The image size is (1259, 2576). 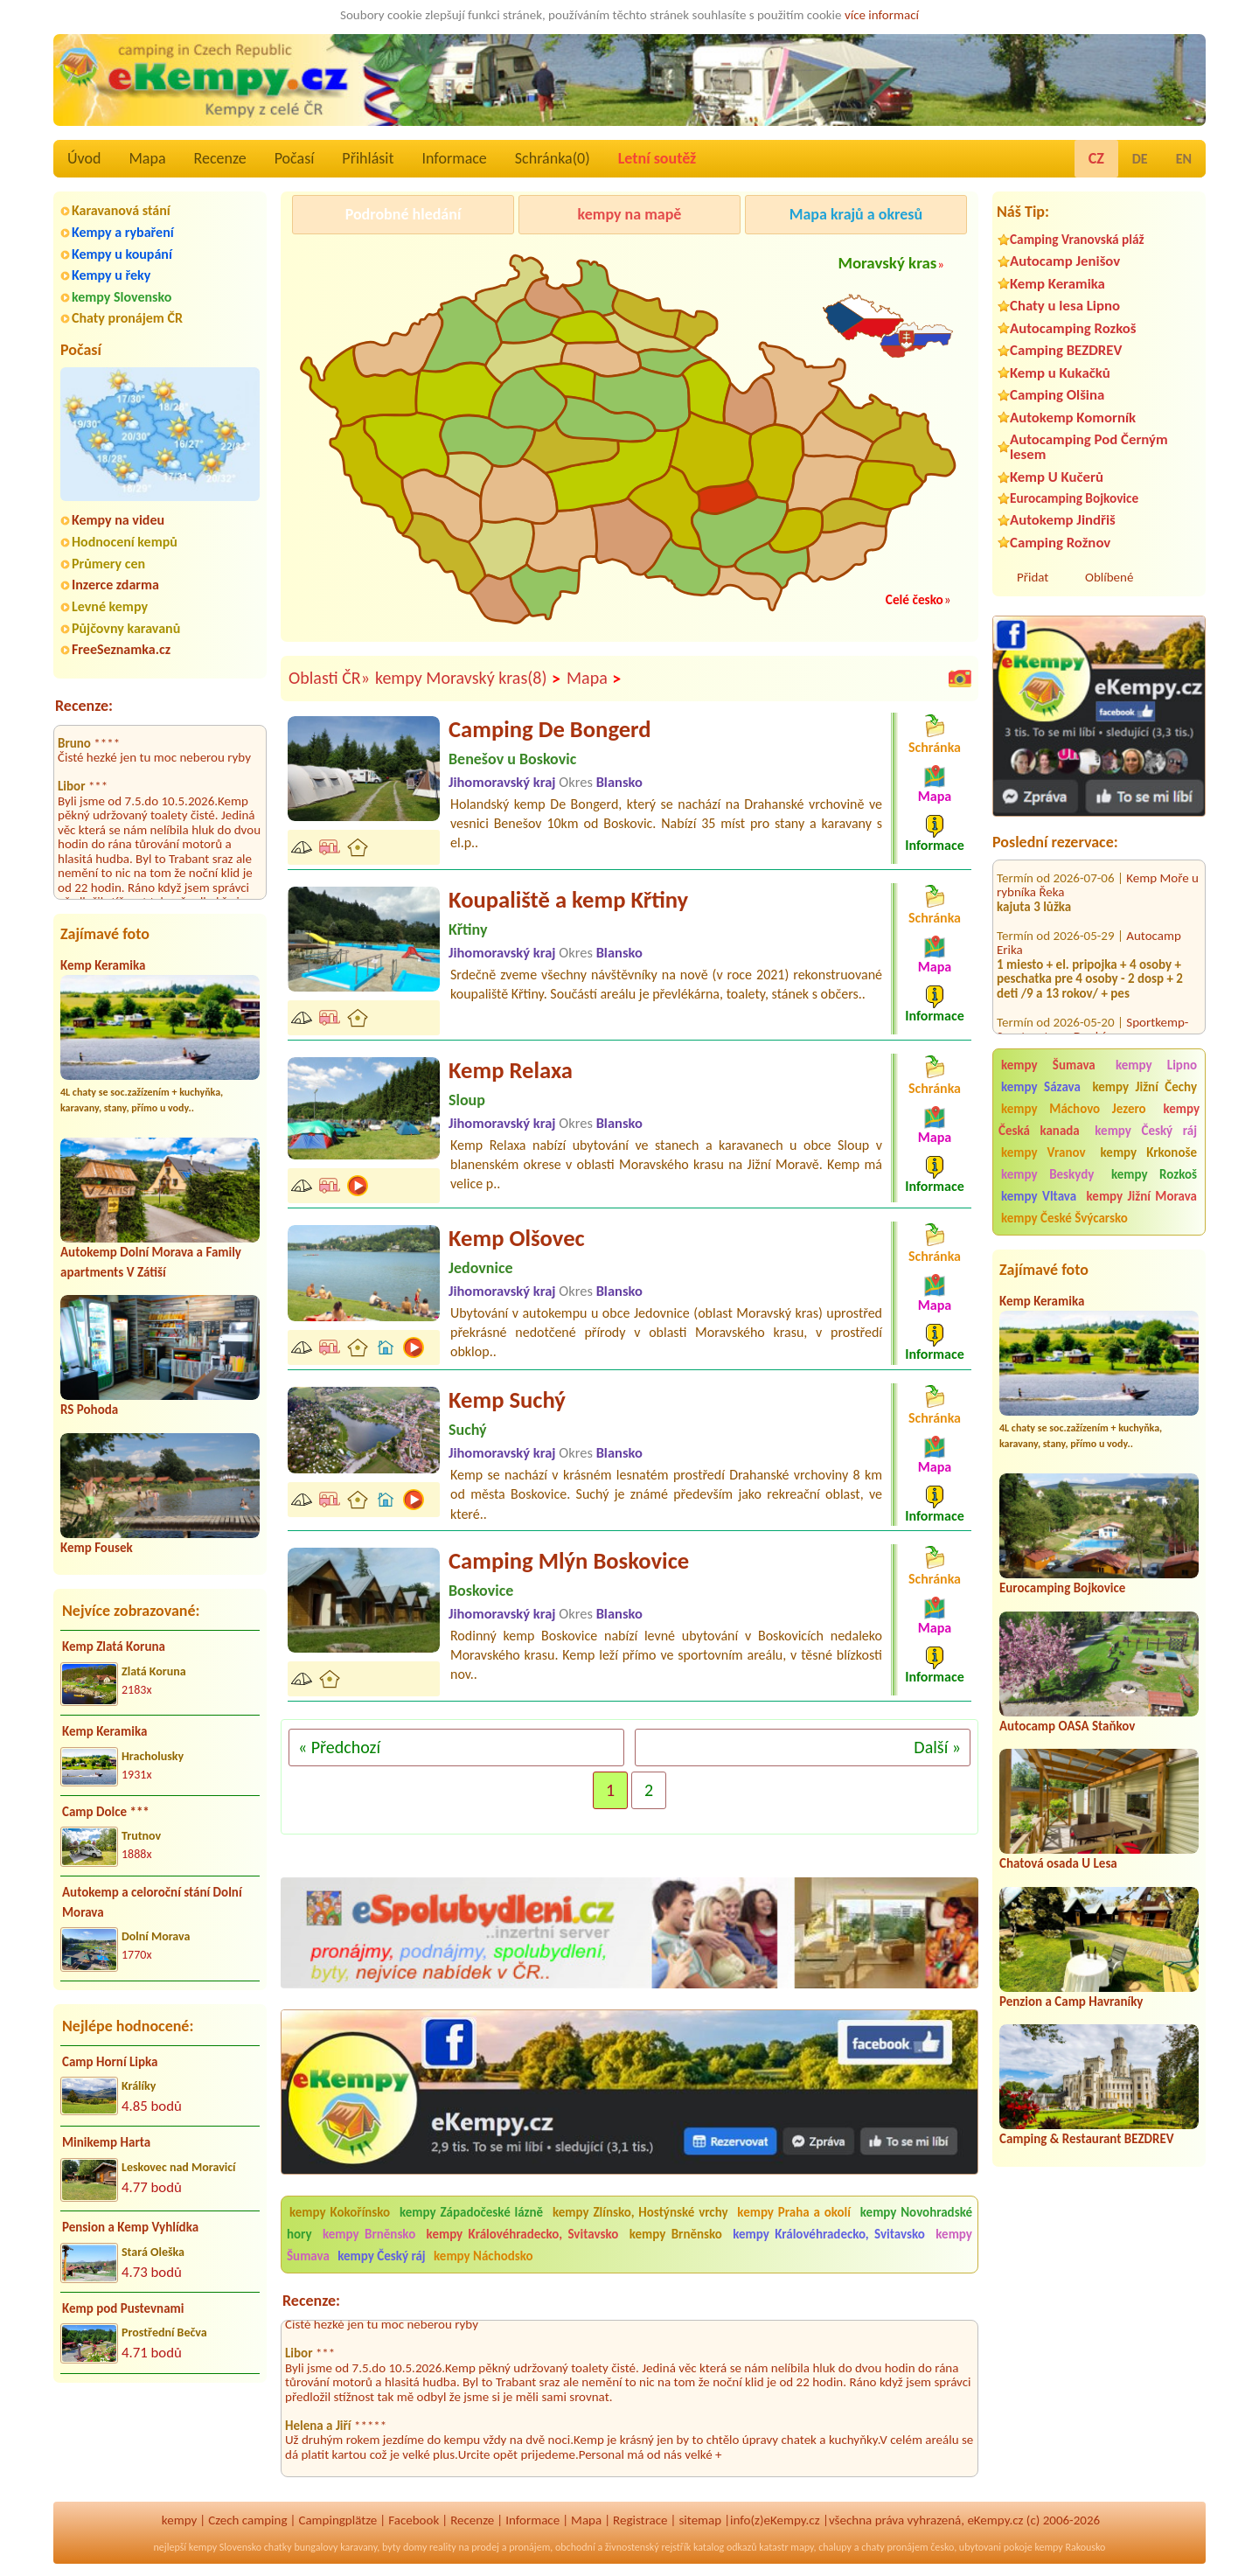 What do you see at coordinates (1092, 1004) in the screenshot?
I see `Sportkemp-Sportcentrum Doubí` at bounding box center [1092, 1004].